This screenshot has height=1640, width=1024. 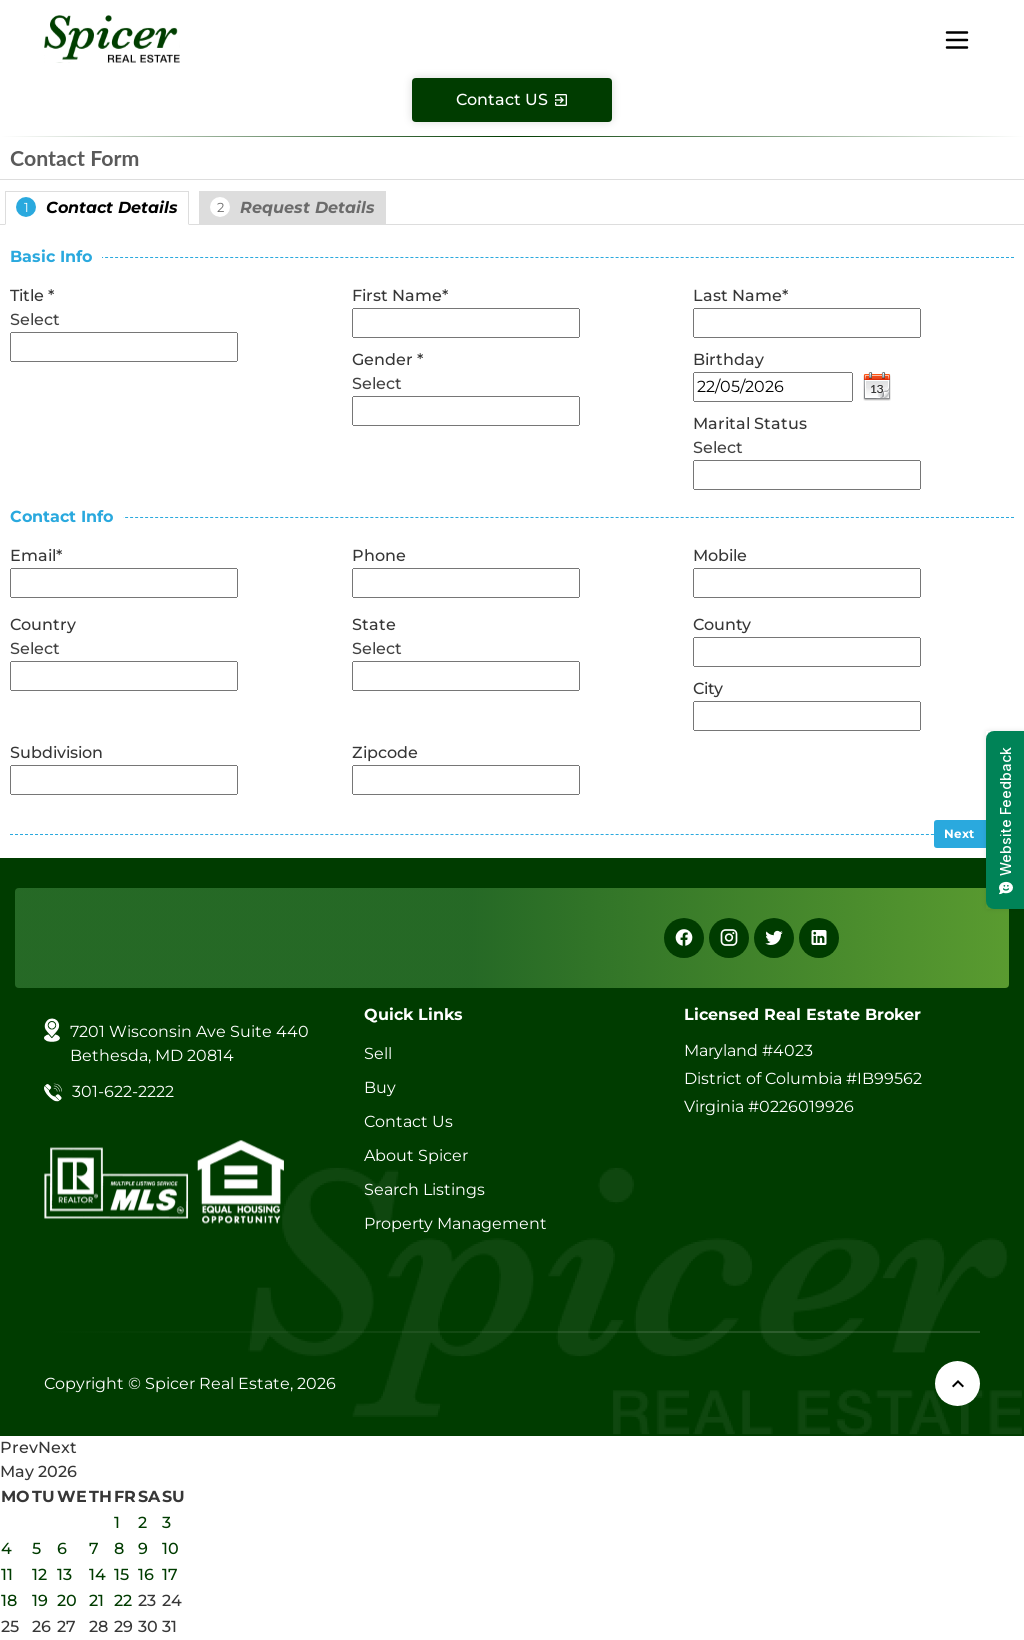 I want to click on Email, so click(x=36, y=555).